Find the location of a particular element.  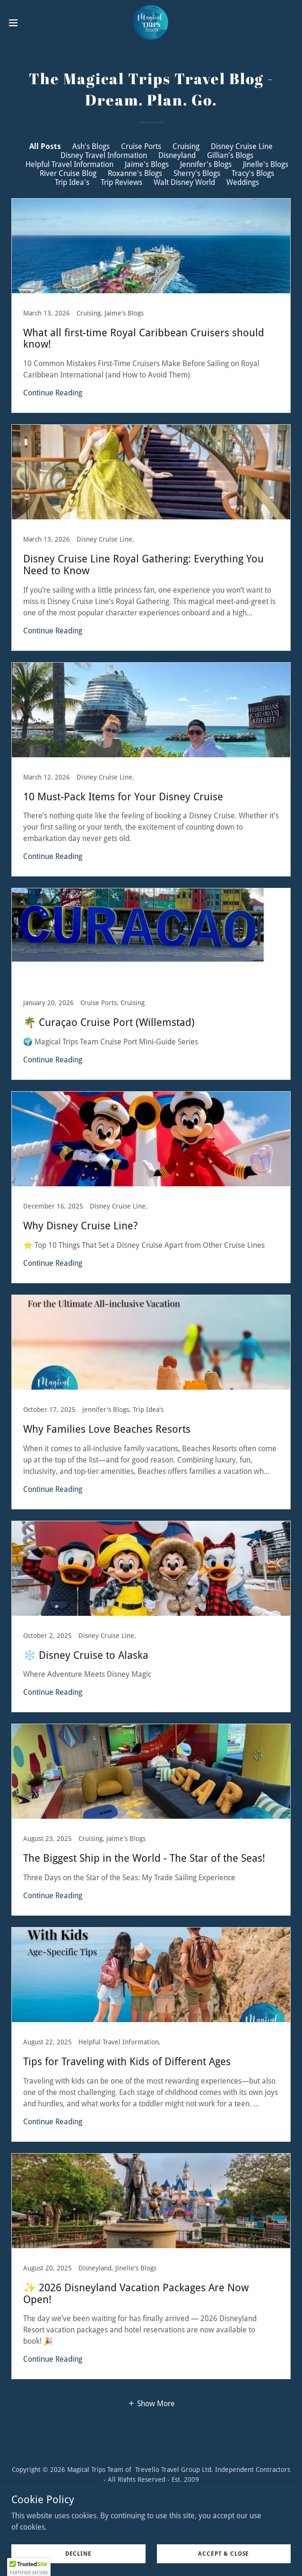

Roxanne's Blogs [link] is located at coordinates (135, 173).